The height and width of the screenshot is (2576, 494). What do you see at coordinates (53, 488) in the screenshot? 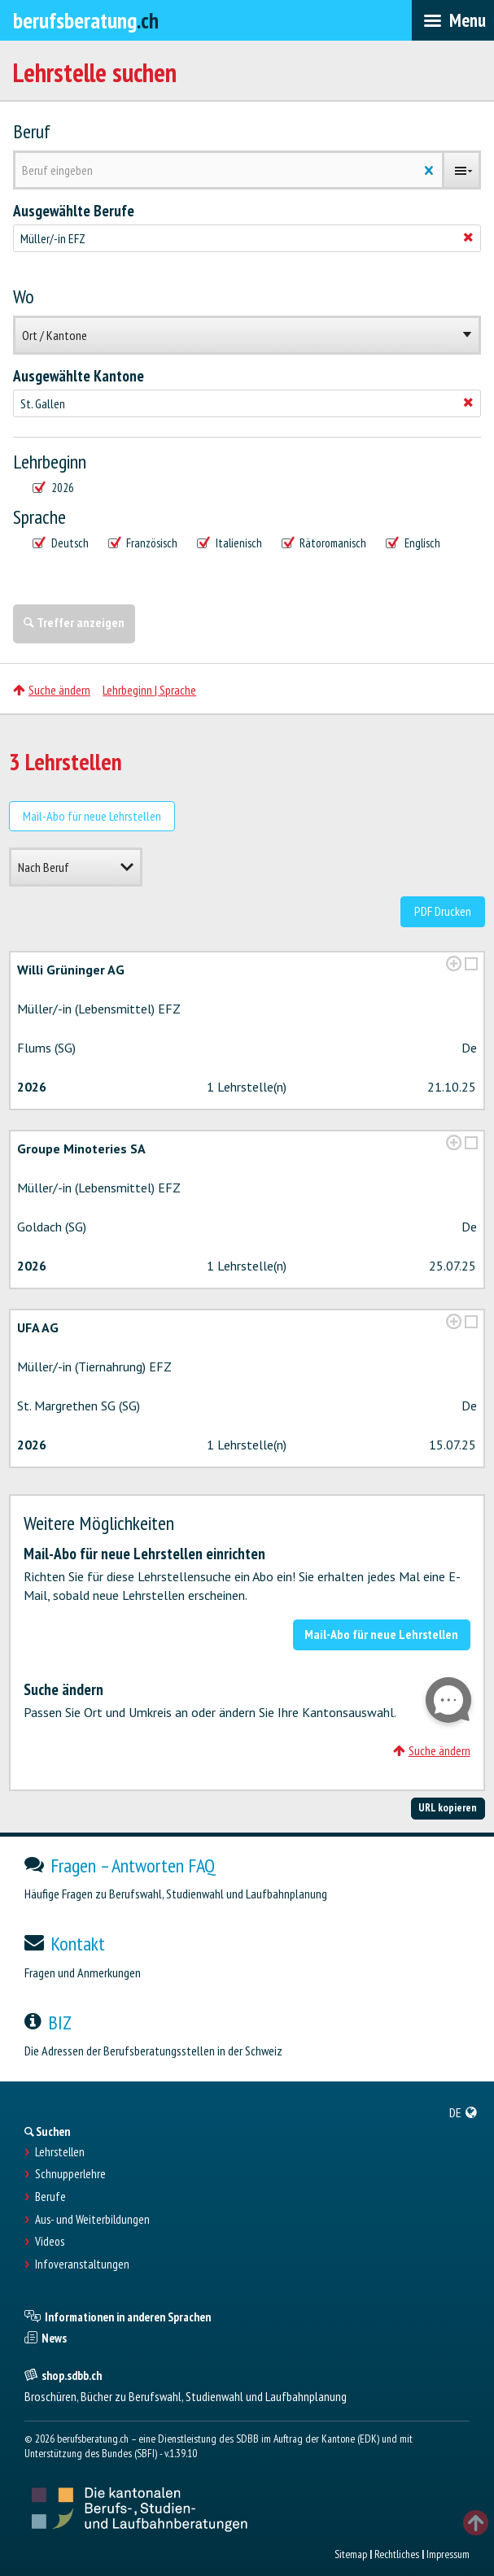
I see `2026` at bounding box center [53, 488].